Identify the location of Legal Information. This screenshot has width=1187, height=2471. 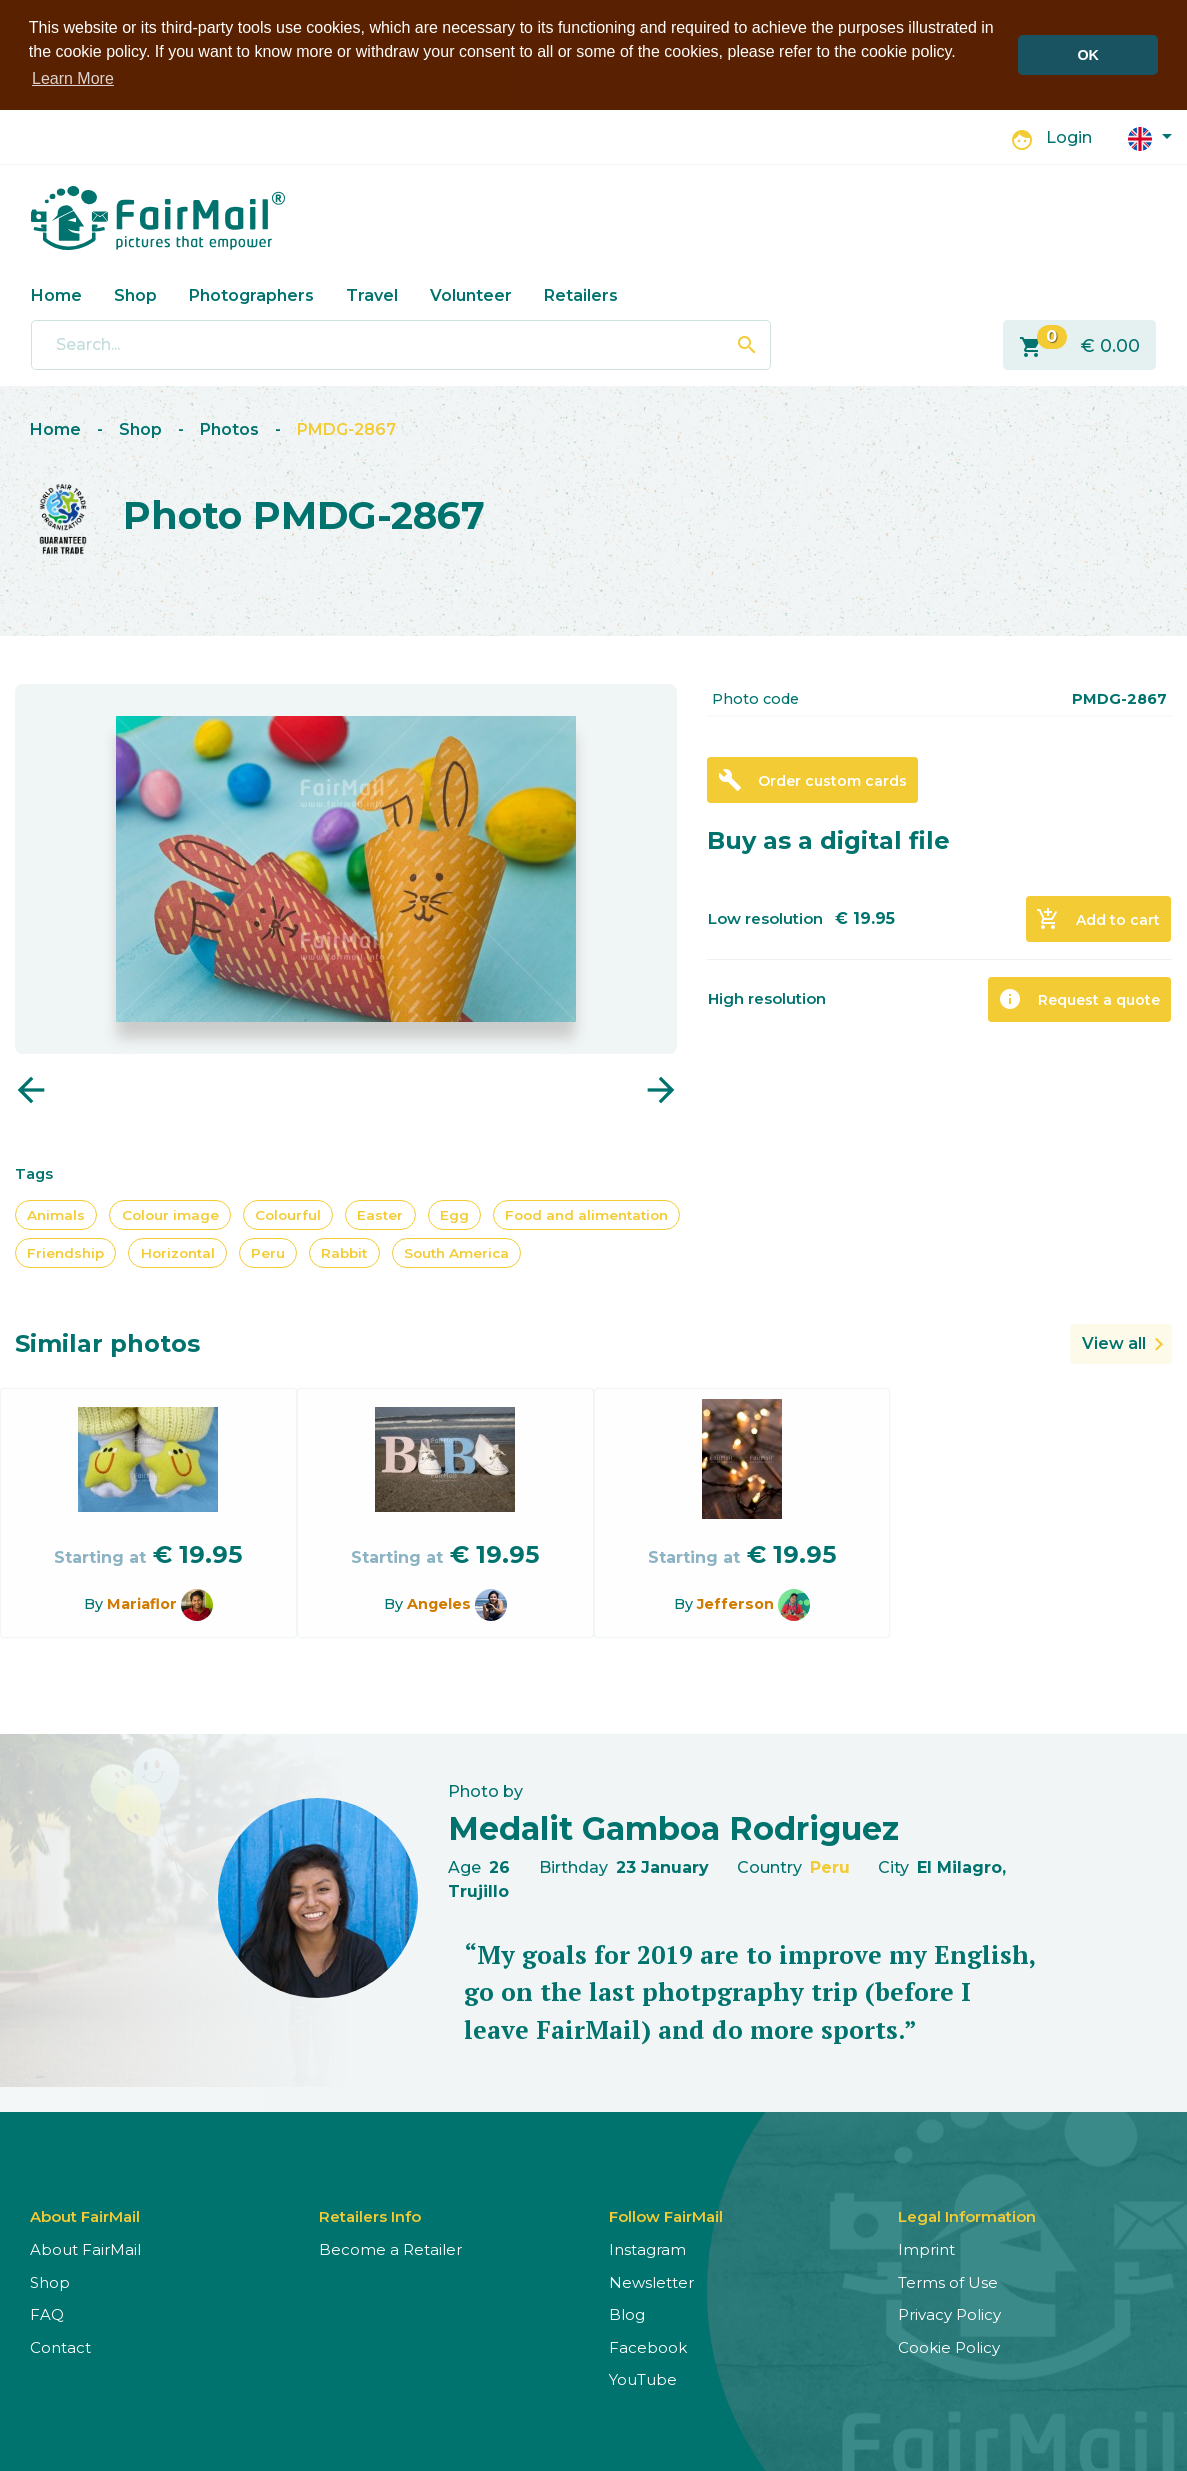
(967, 2215).